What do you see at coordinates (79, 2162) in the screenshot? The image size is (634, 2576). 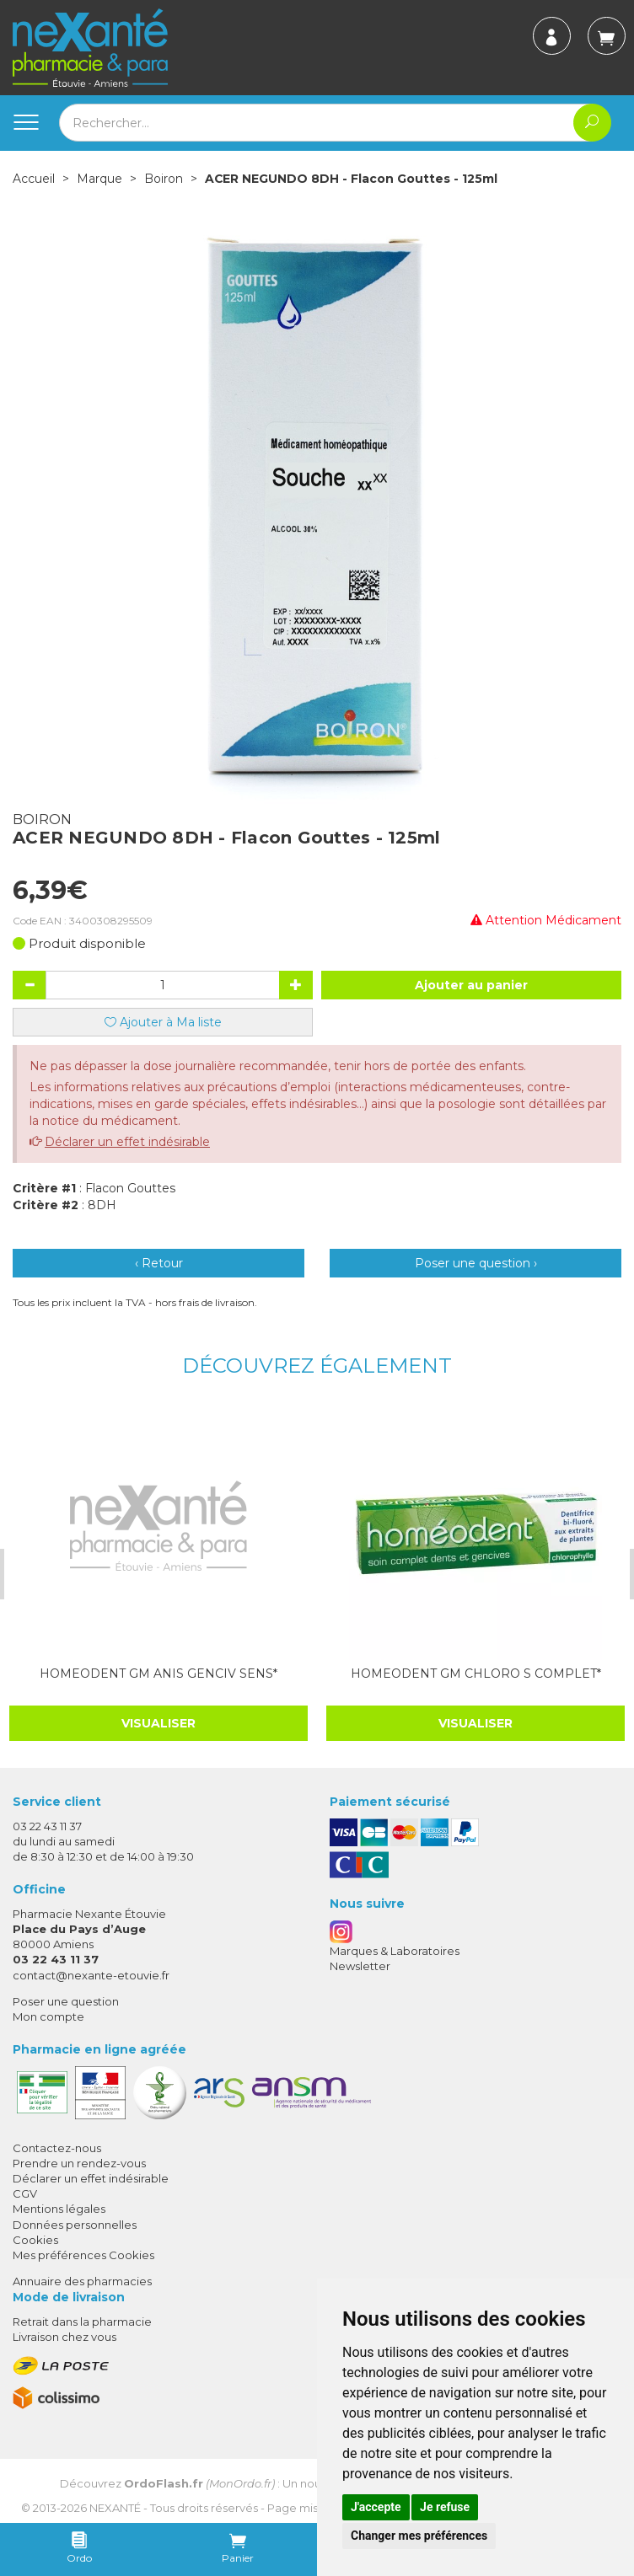 I see `Prendre un rendez-vous` at bounding box center [79, 2162].